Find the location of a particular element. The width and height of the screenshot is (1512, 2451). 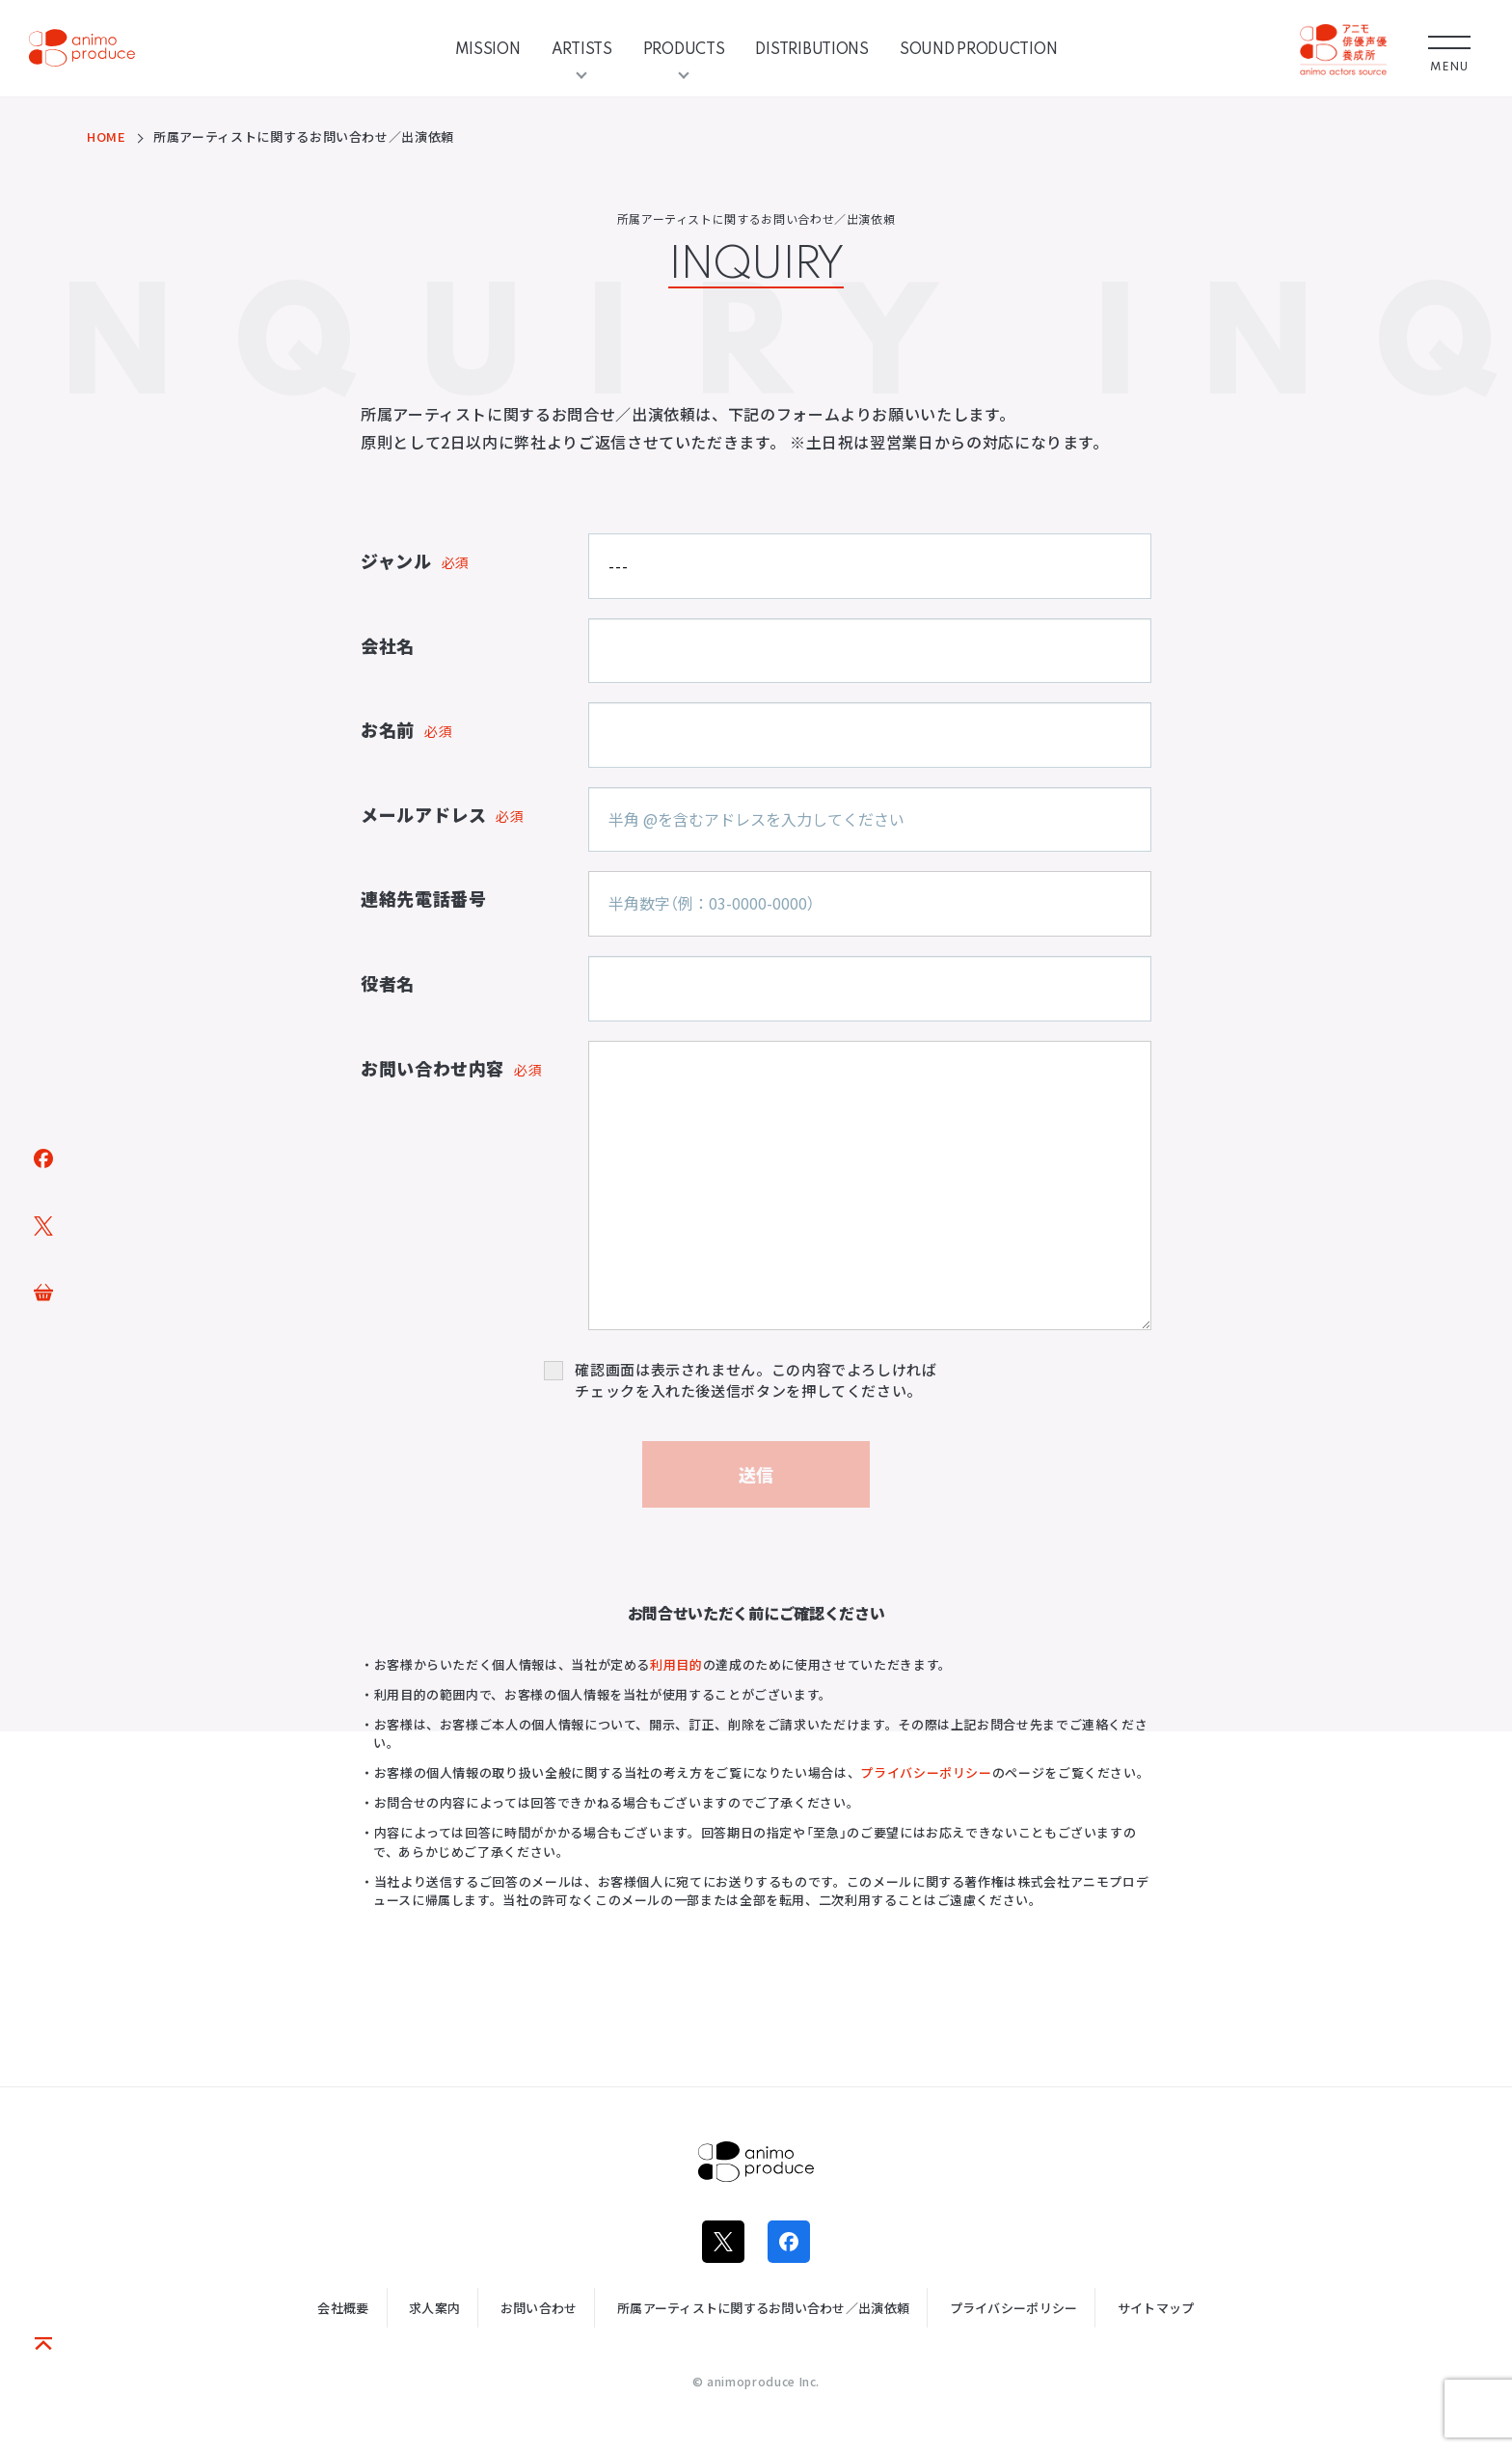

HOME is located at coordinates (106, 136).